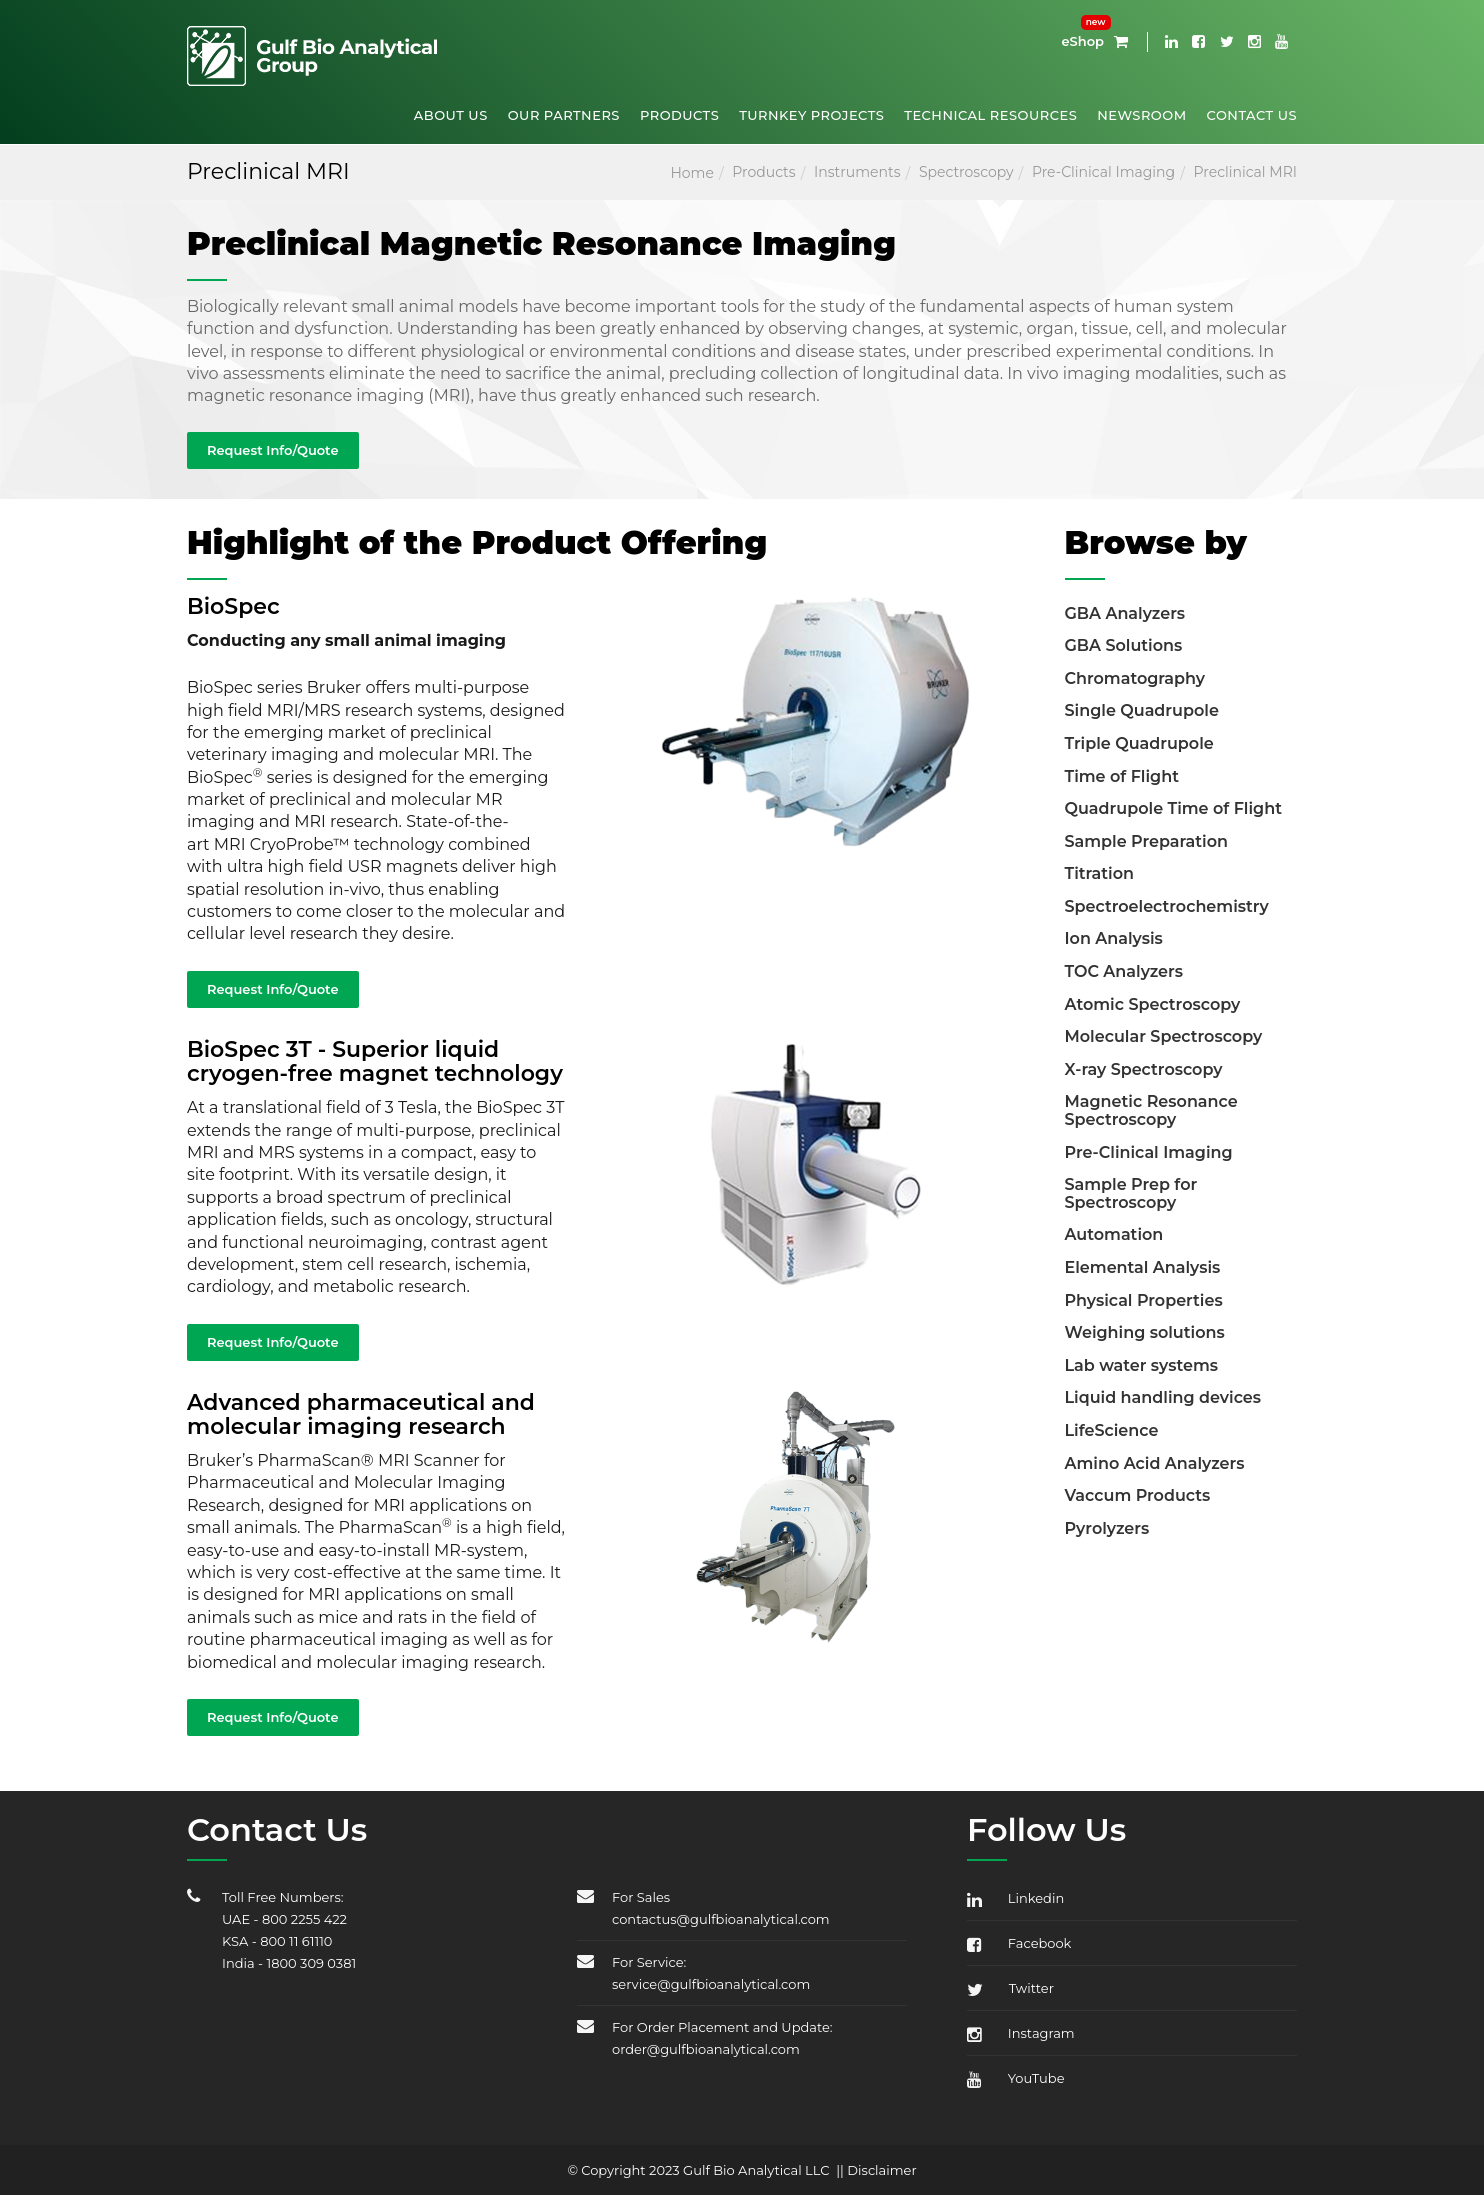 The height and width of the screenshot is (2195, 1484). Describe the element at coordinates (1122, 776) in the screenshot. I see `Time of Flight [button]` at that location.